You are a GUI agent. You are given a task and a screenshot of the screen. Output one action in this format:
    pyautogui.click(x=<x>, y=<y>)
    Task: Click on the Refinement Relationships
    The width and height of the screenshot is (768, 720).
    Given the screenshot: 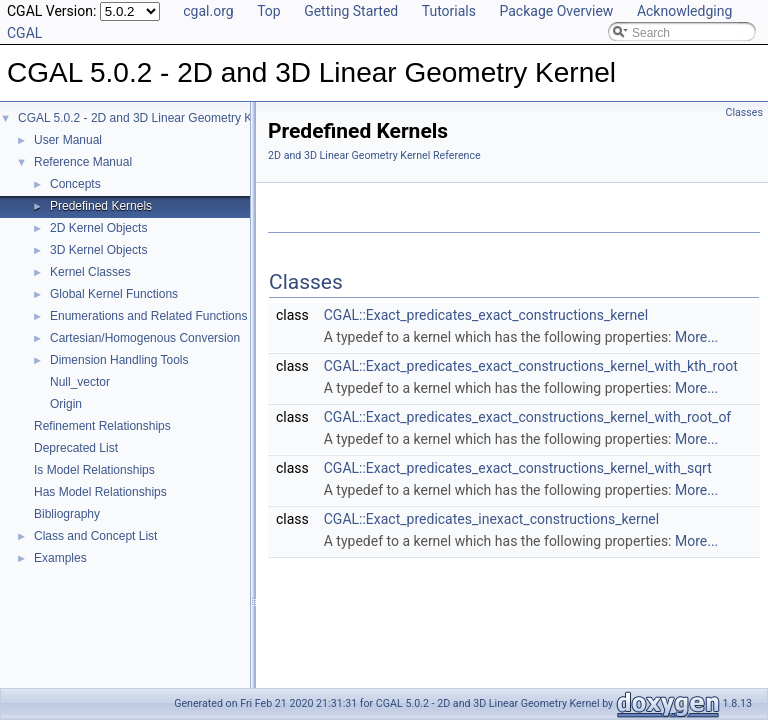 What is the action you would take?
    pyautogui.click(x=102, y=426)
    